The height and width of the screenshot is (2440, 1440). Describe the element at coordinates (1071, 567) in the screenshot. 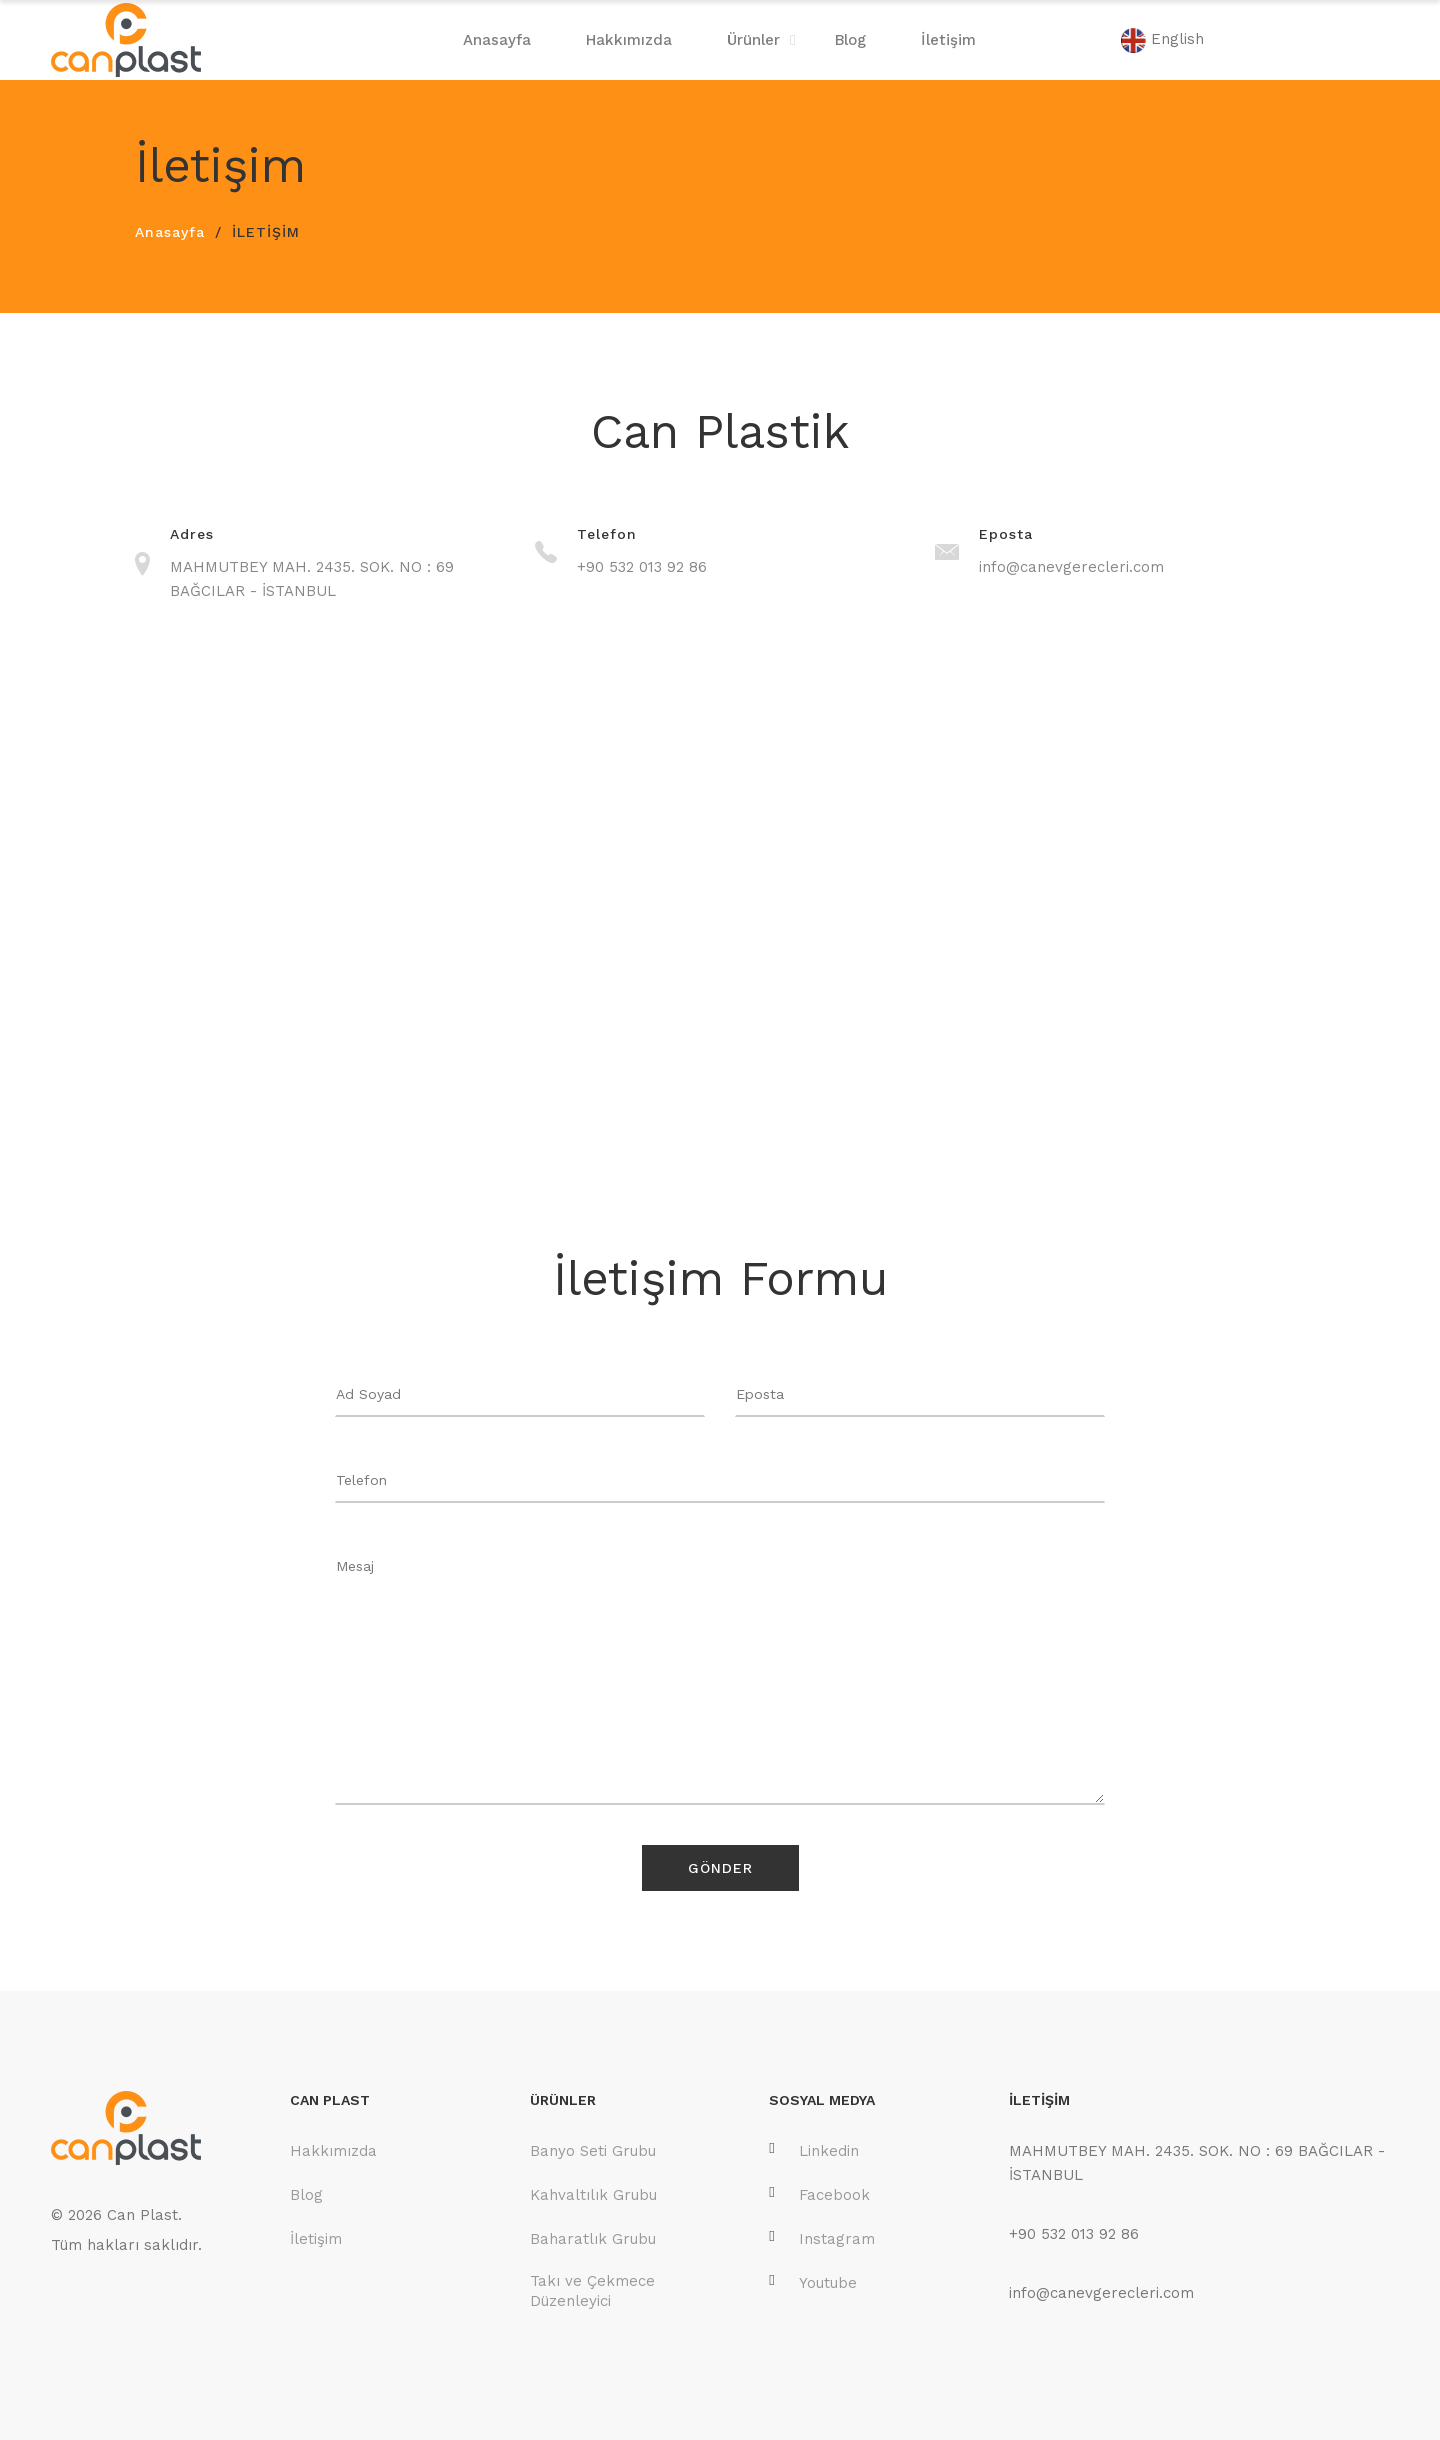

I see `info@canevgerecleri.com` at that location.